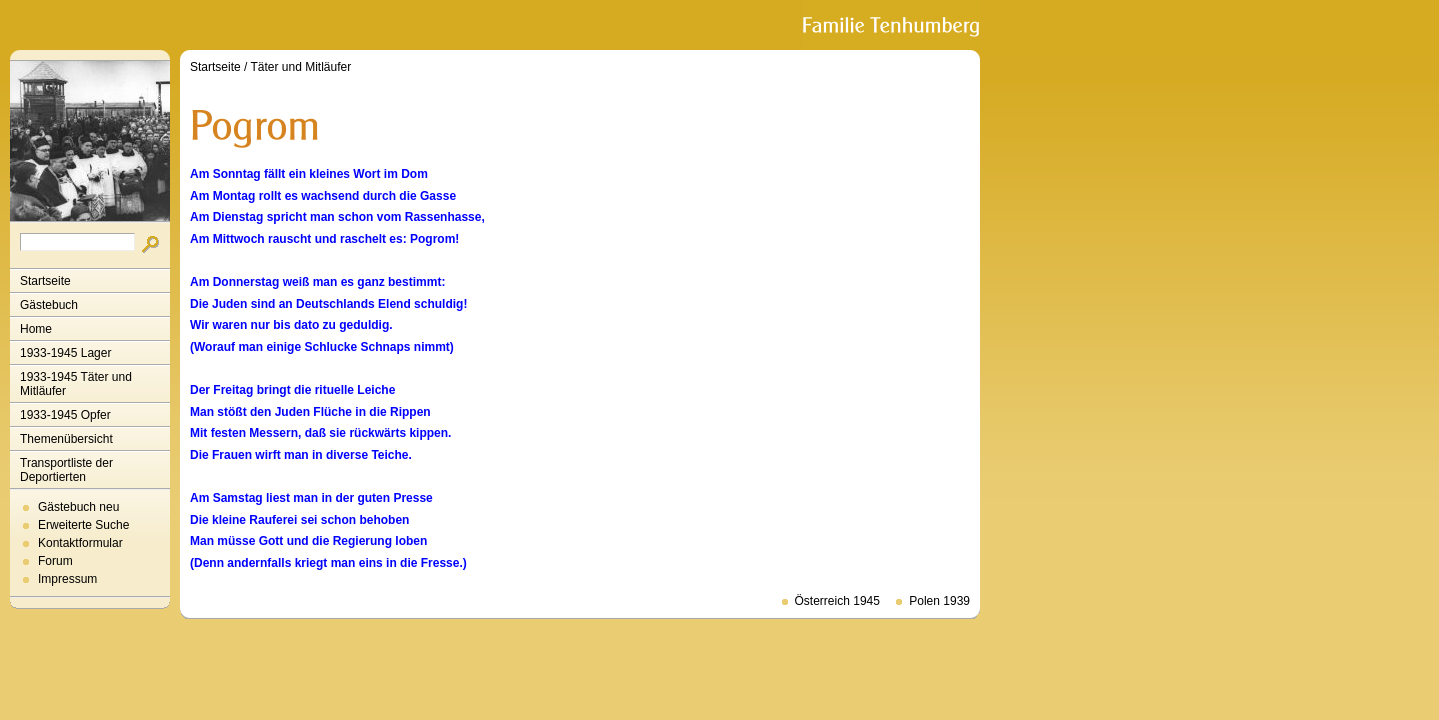 Image resolution: width=1439 pixels, height=720 pixels. What do you see at coordinates (83, 525) in the screenshot?
I see `Erweiterte Suche` at bounding box center [83, 525].